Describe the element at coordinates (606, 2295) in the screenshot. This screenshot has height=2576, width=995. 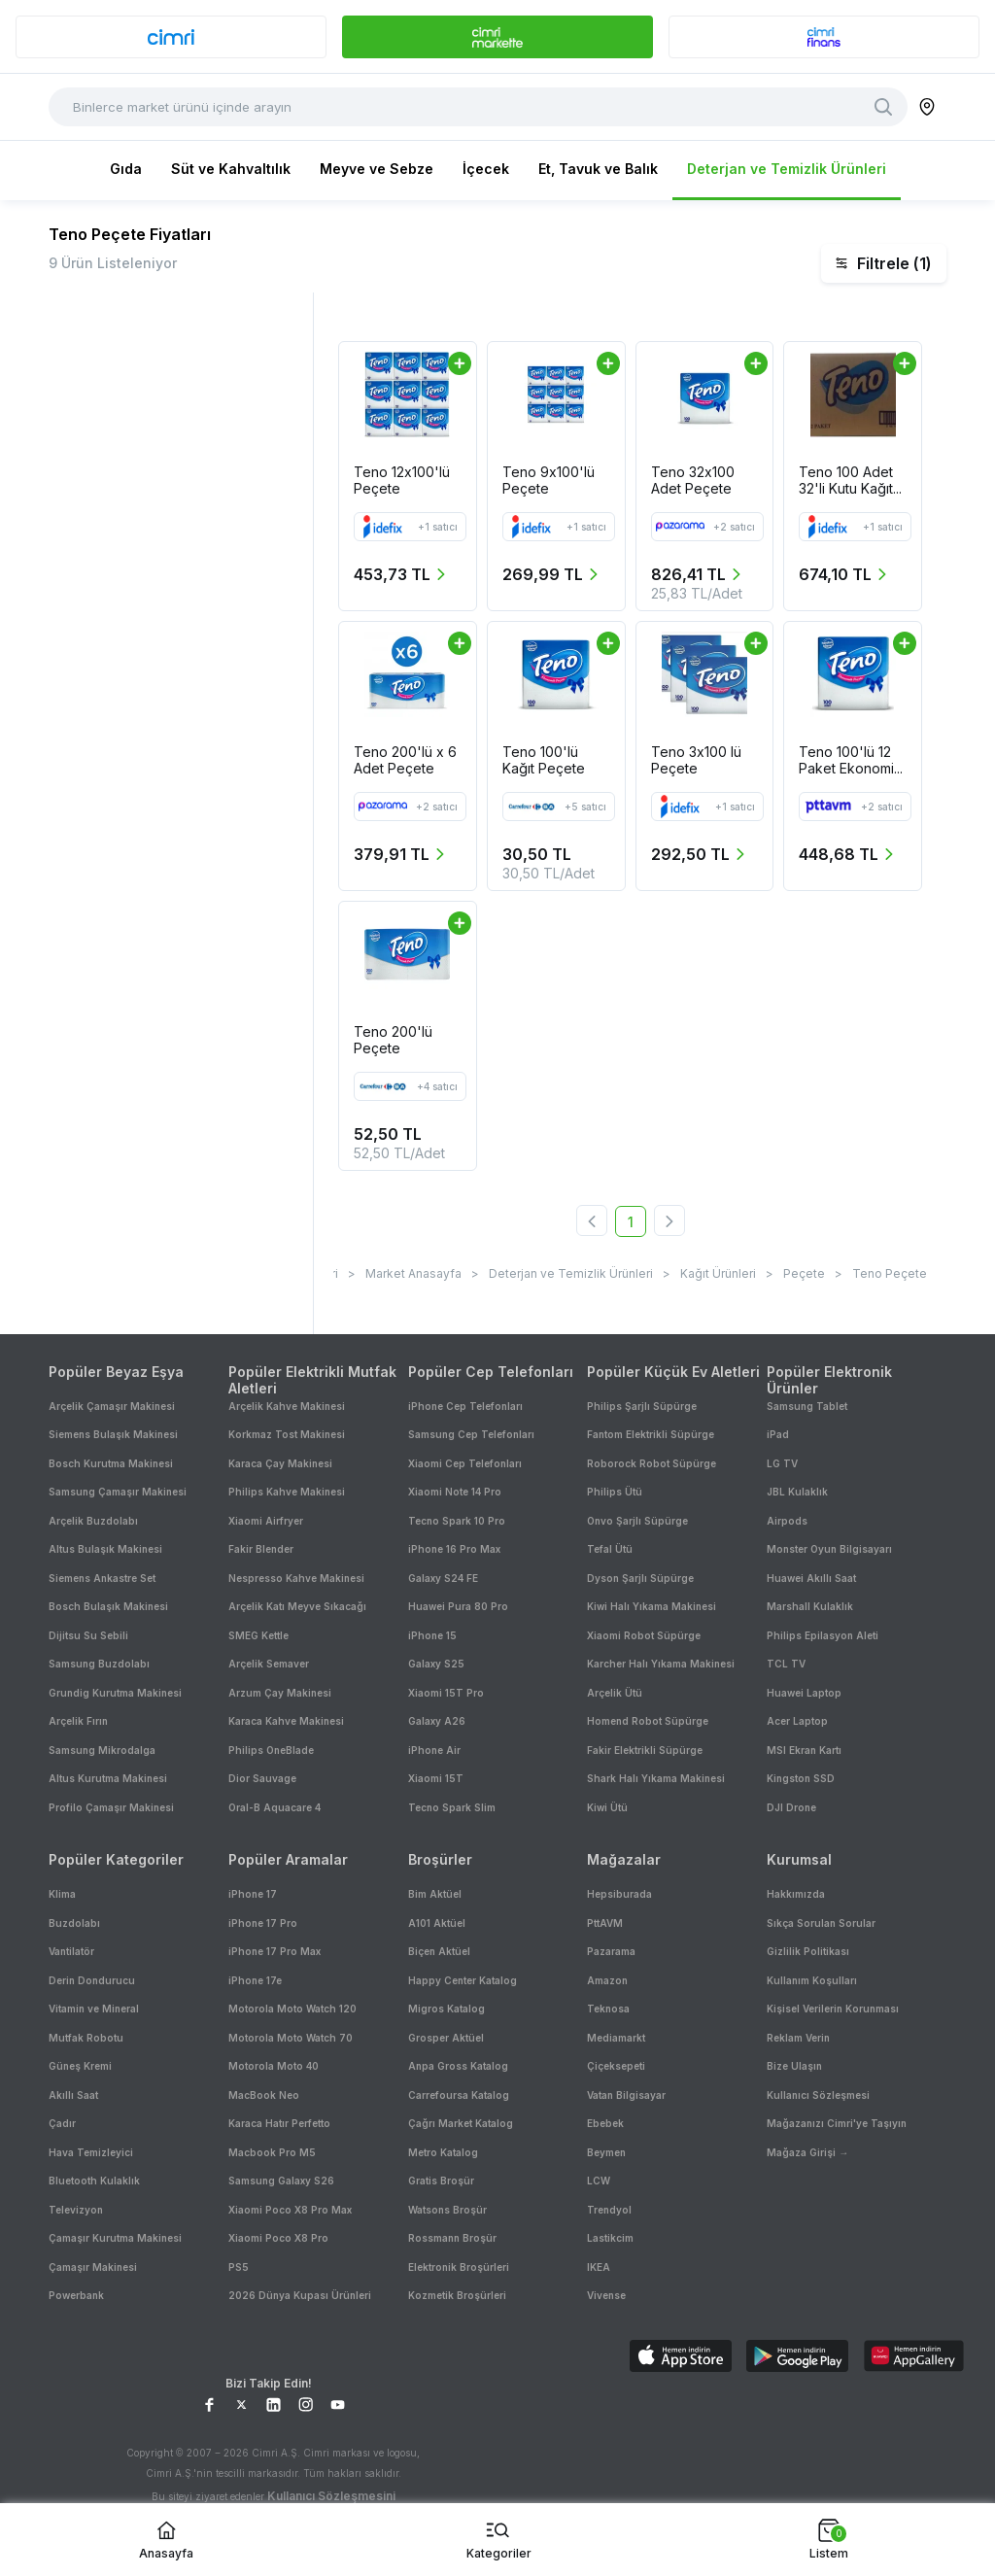
I see `Vivense` at that location.